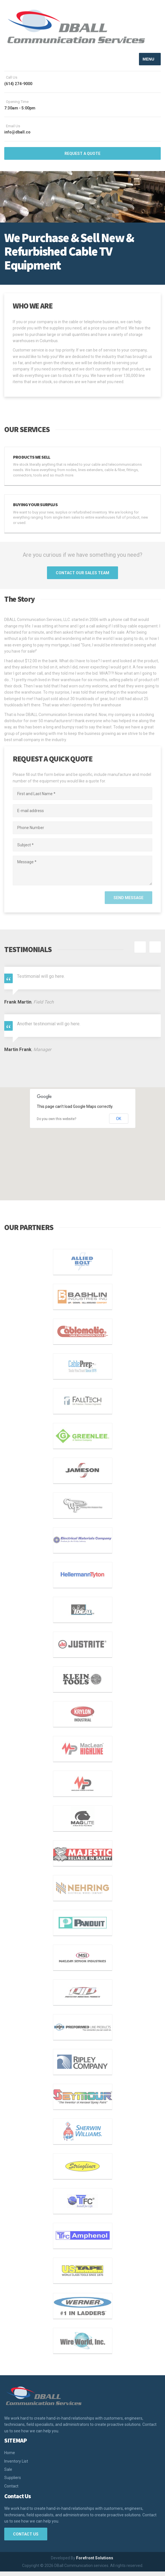 This screenshot has width=165, height=2576. What do you see at coordinates (118, 1123) in the screenshot?
I see `OK` at bounding box center [118, 1123].